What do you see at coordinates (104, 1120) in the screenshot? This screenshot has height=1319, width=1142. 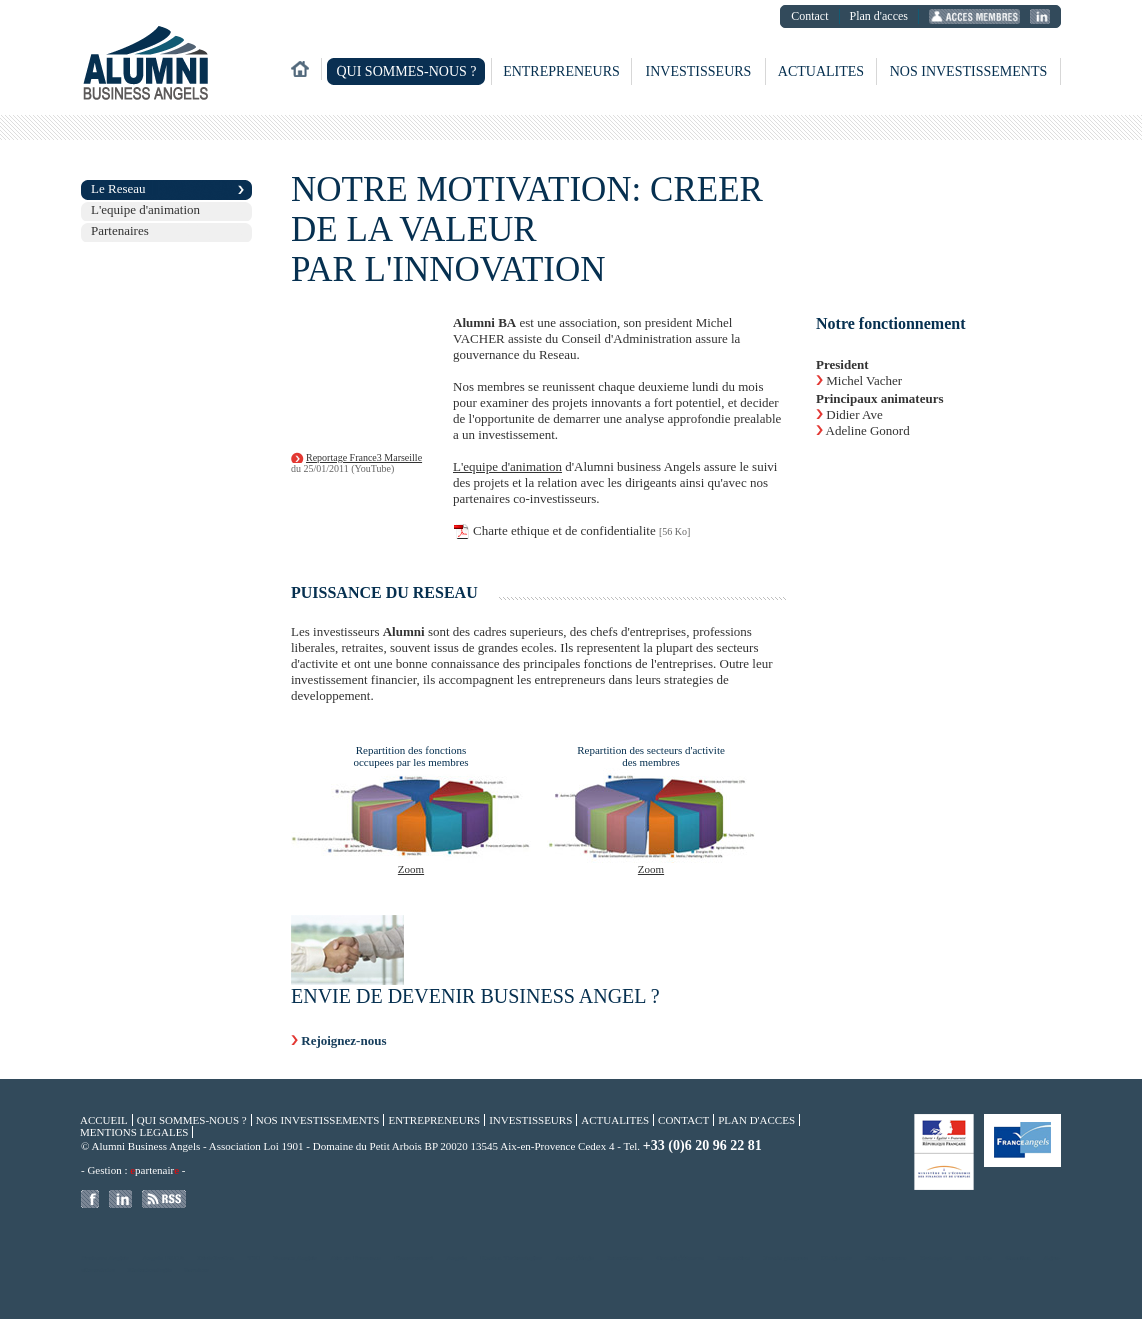 I see `Accueil` at bounding box center [104, 1120].